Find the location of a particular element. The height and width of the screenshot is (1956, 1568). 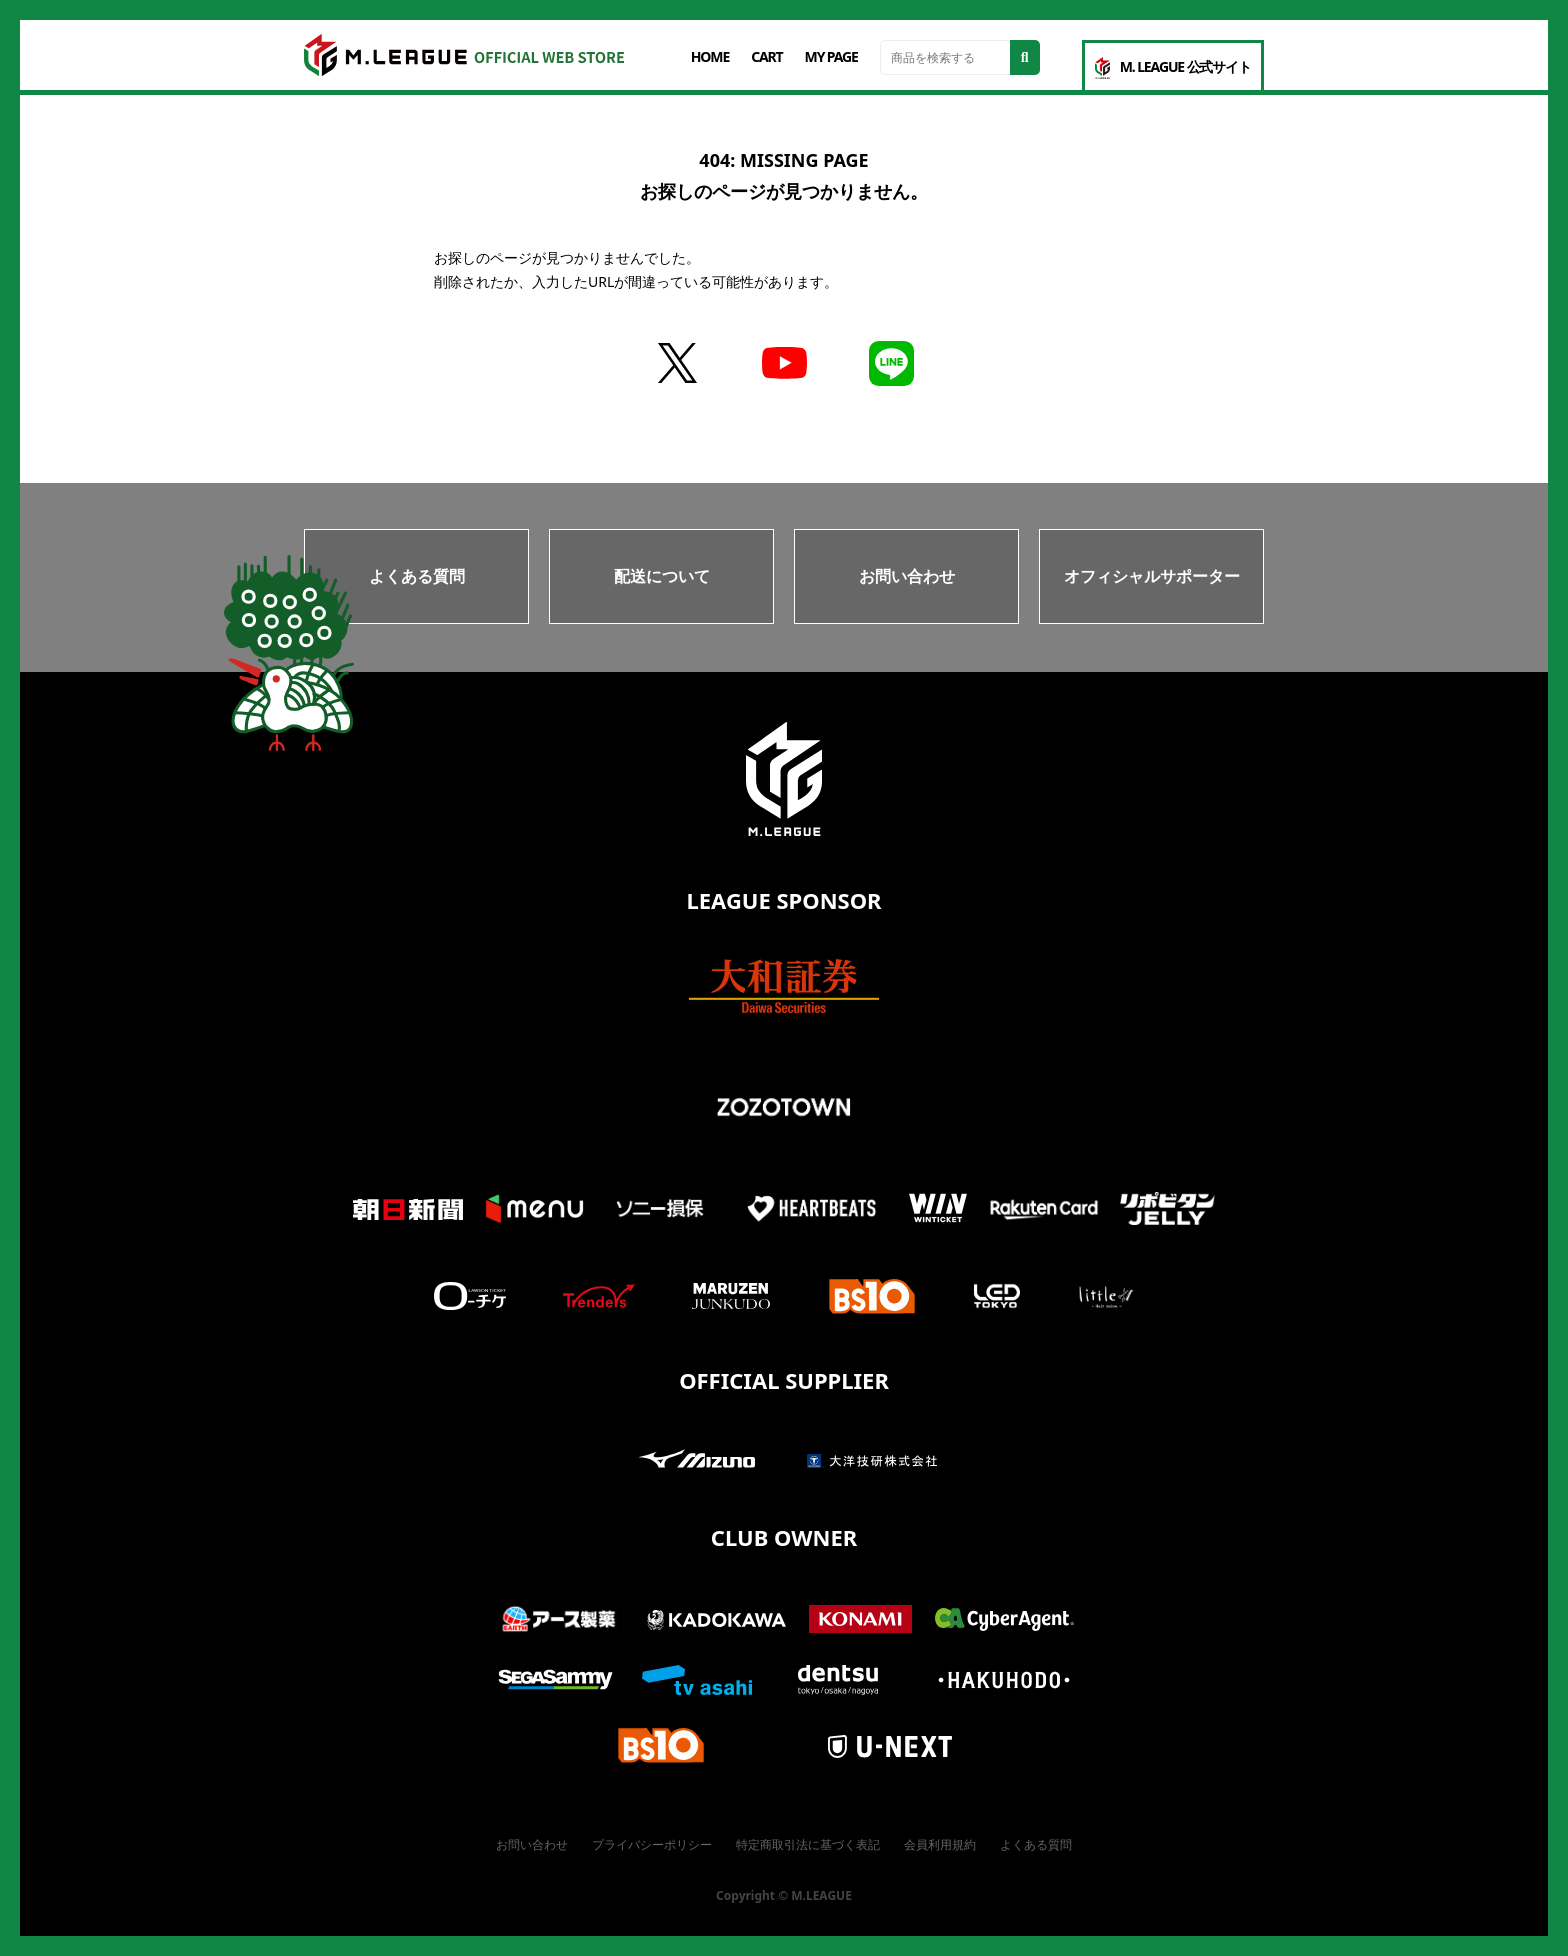

プライバシーポリシー is located at coordinates (652, 1844).